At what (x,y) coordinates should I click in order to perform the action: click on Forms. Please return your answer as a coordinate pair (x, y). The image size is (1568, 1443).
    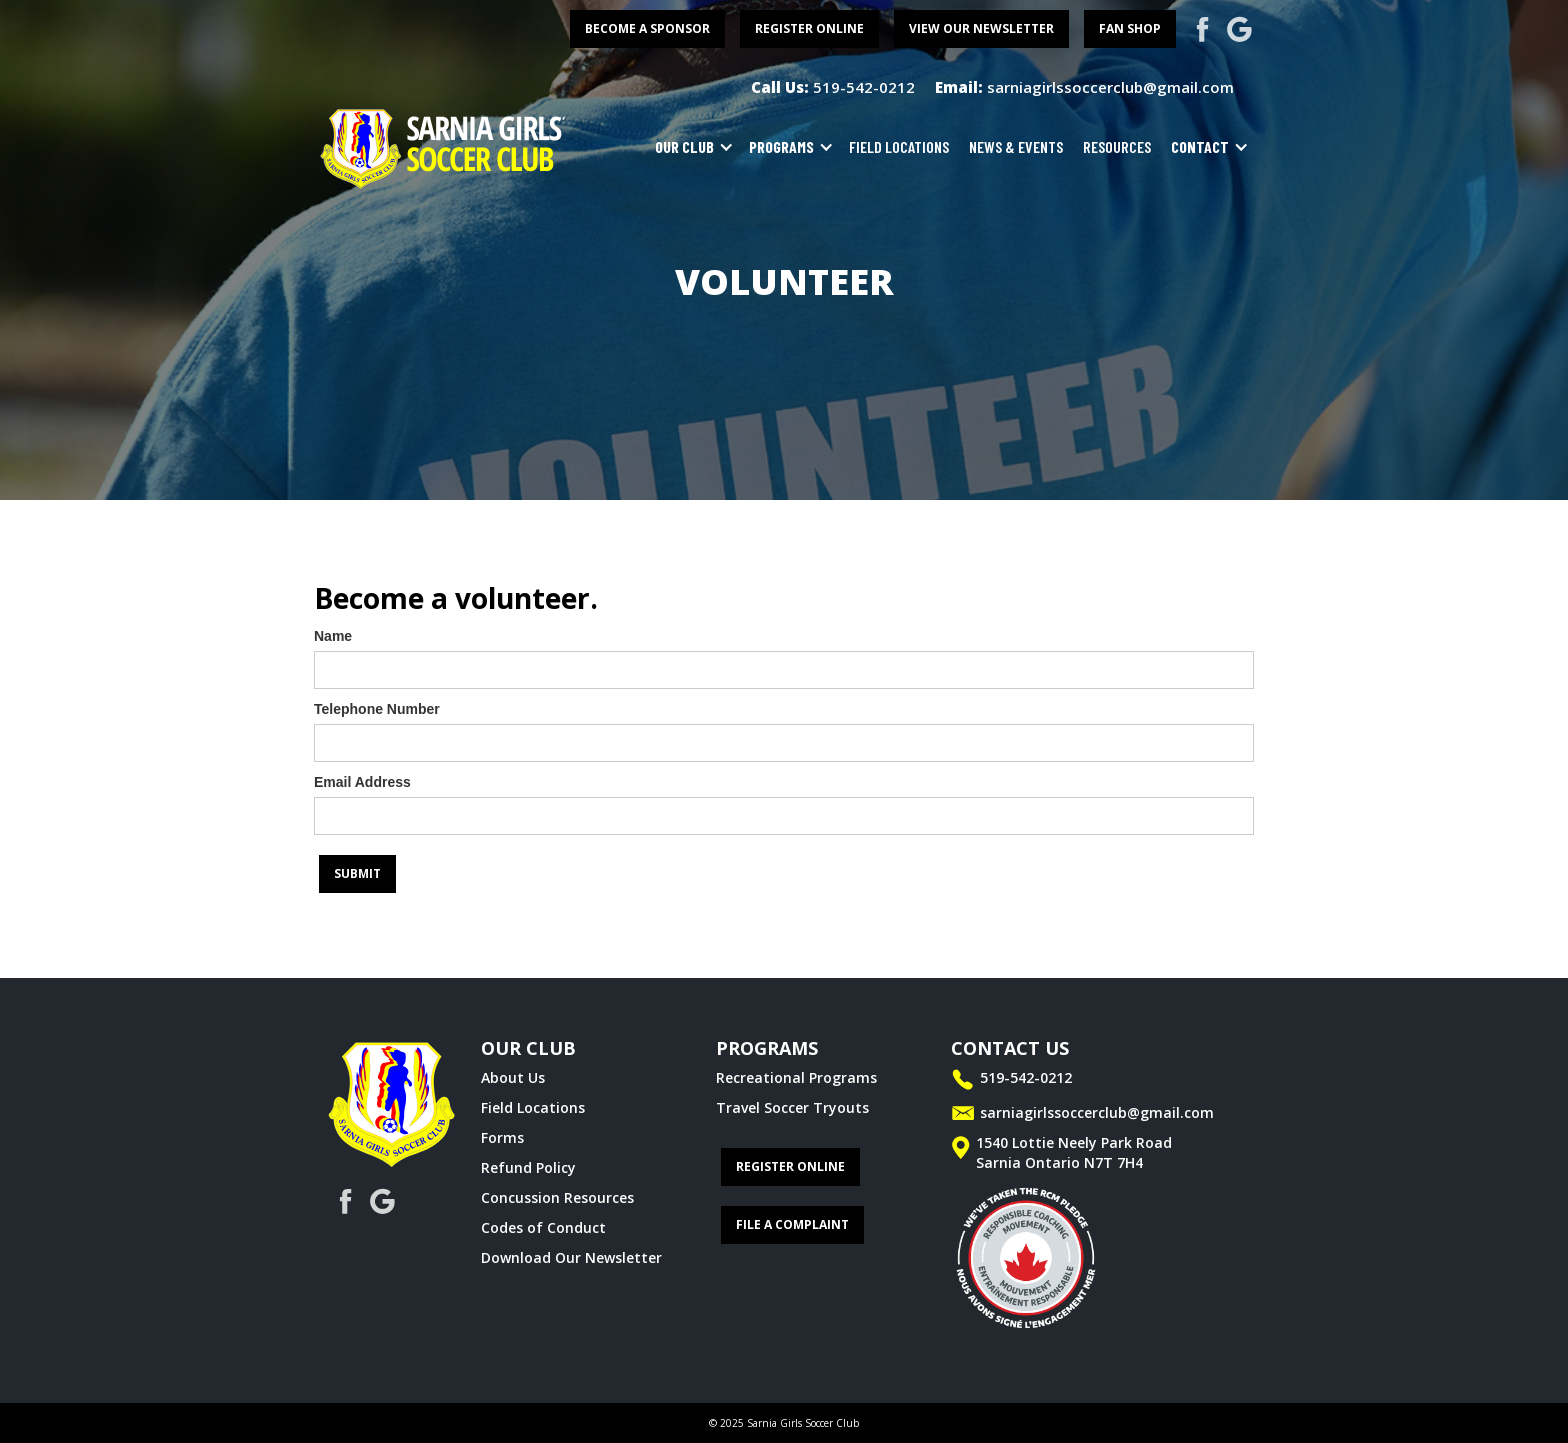
    Looking at the image, I should click on (502, 1137).